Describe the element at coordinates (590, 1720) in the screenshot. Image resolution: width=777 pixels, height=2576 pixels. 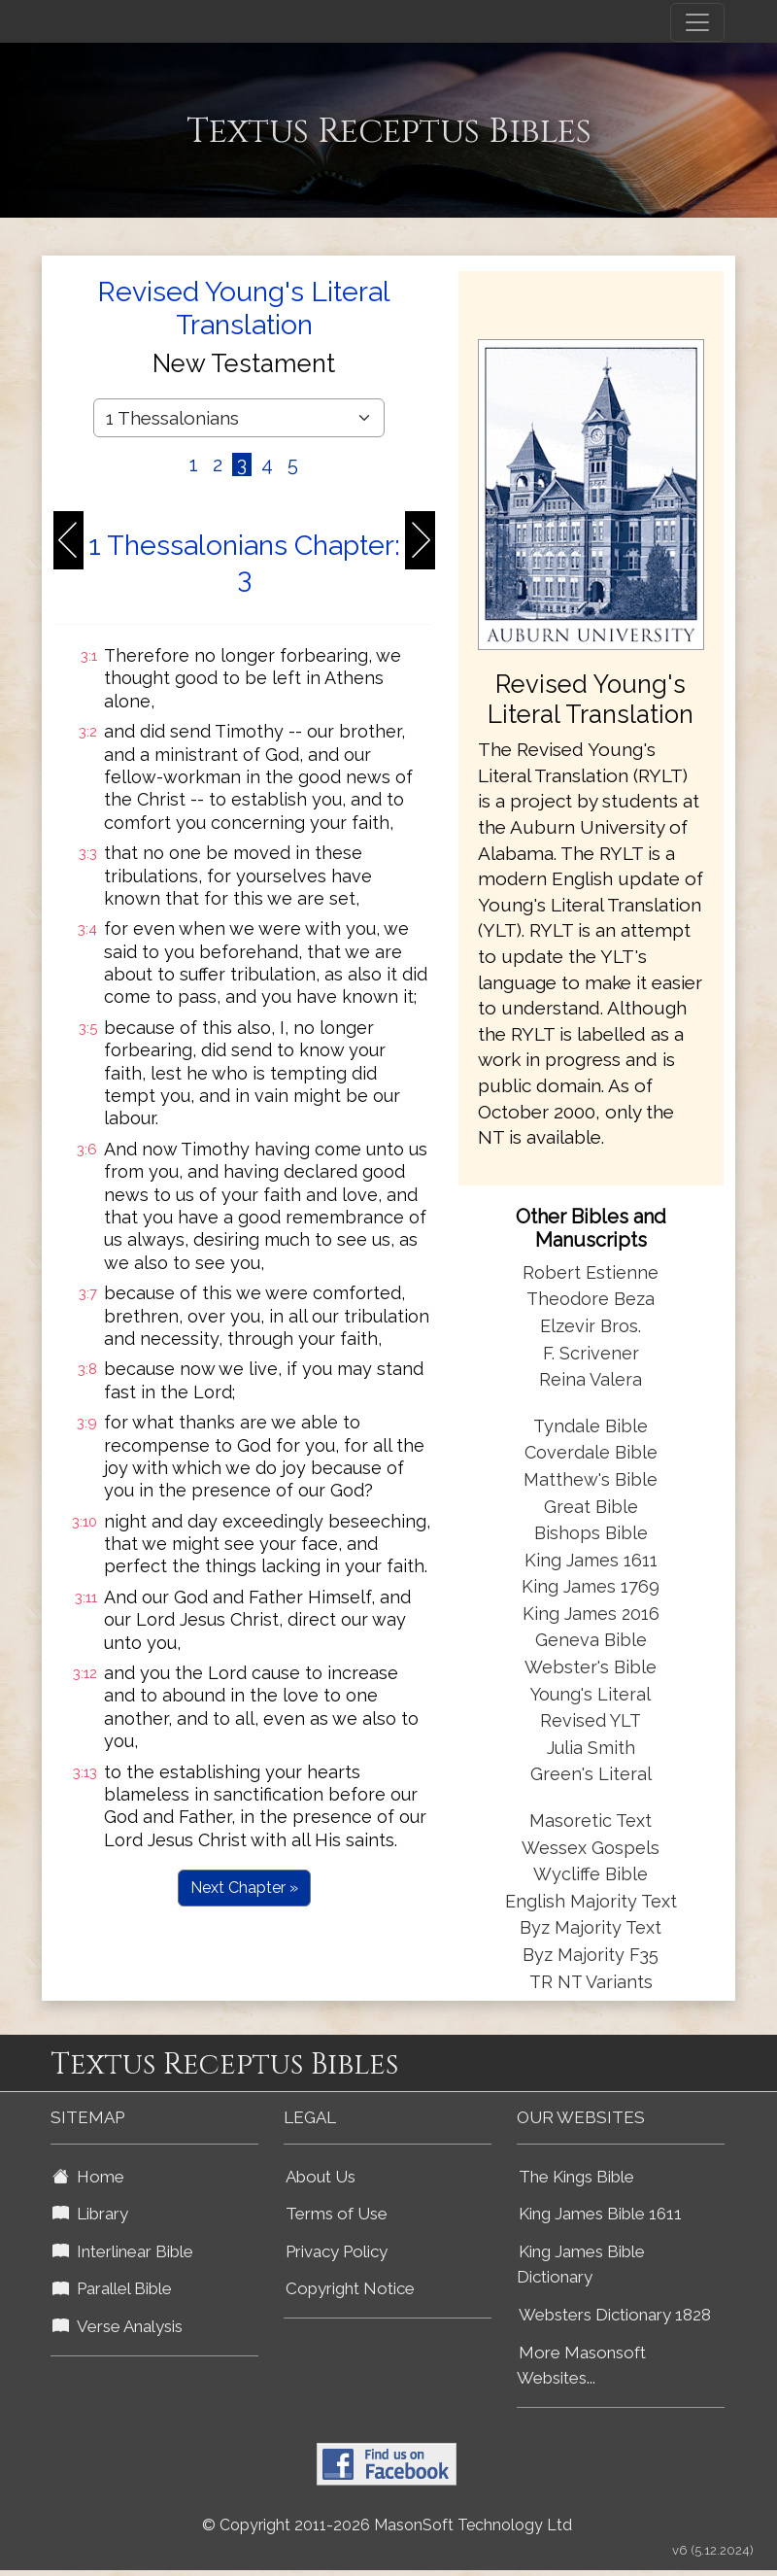
I see `Revised YLT` at that location.